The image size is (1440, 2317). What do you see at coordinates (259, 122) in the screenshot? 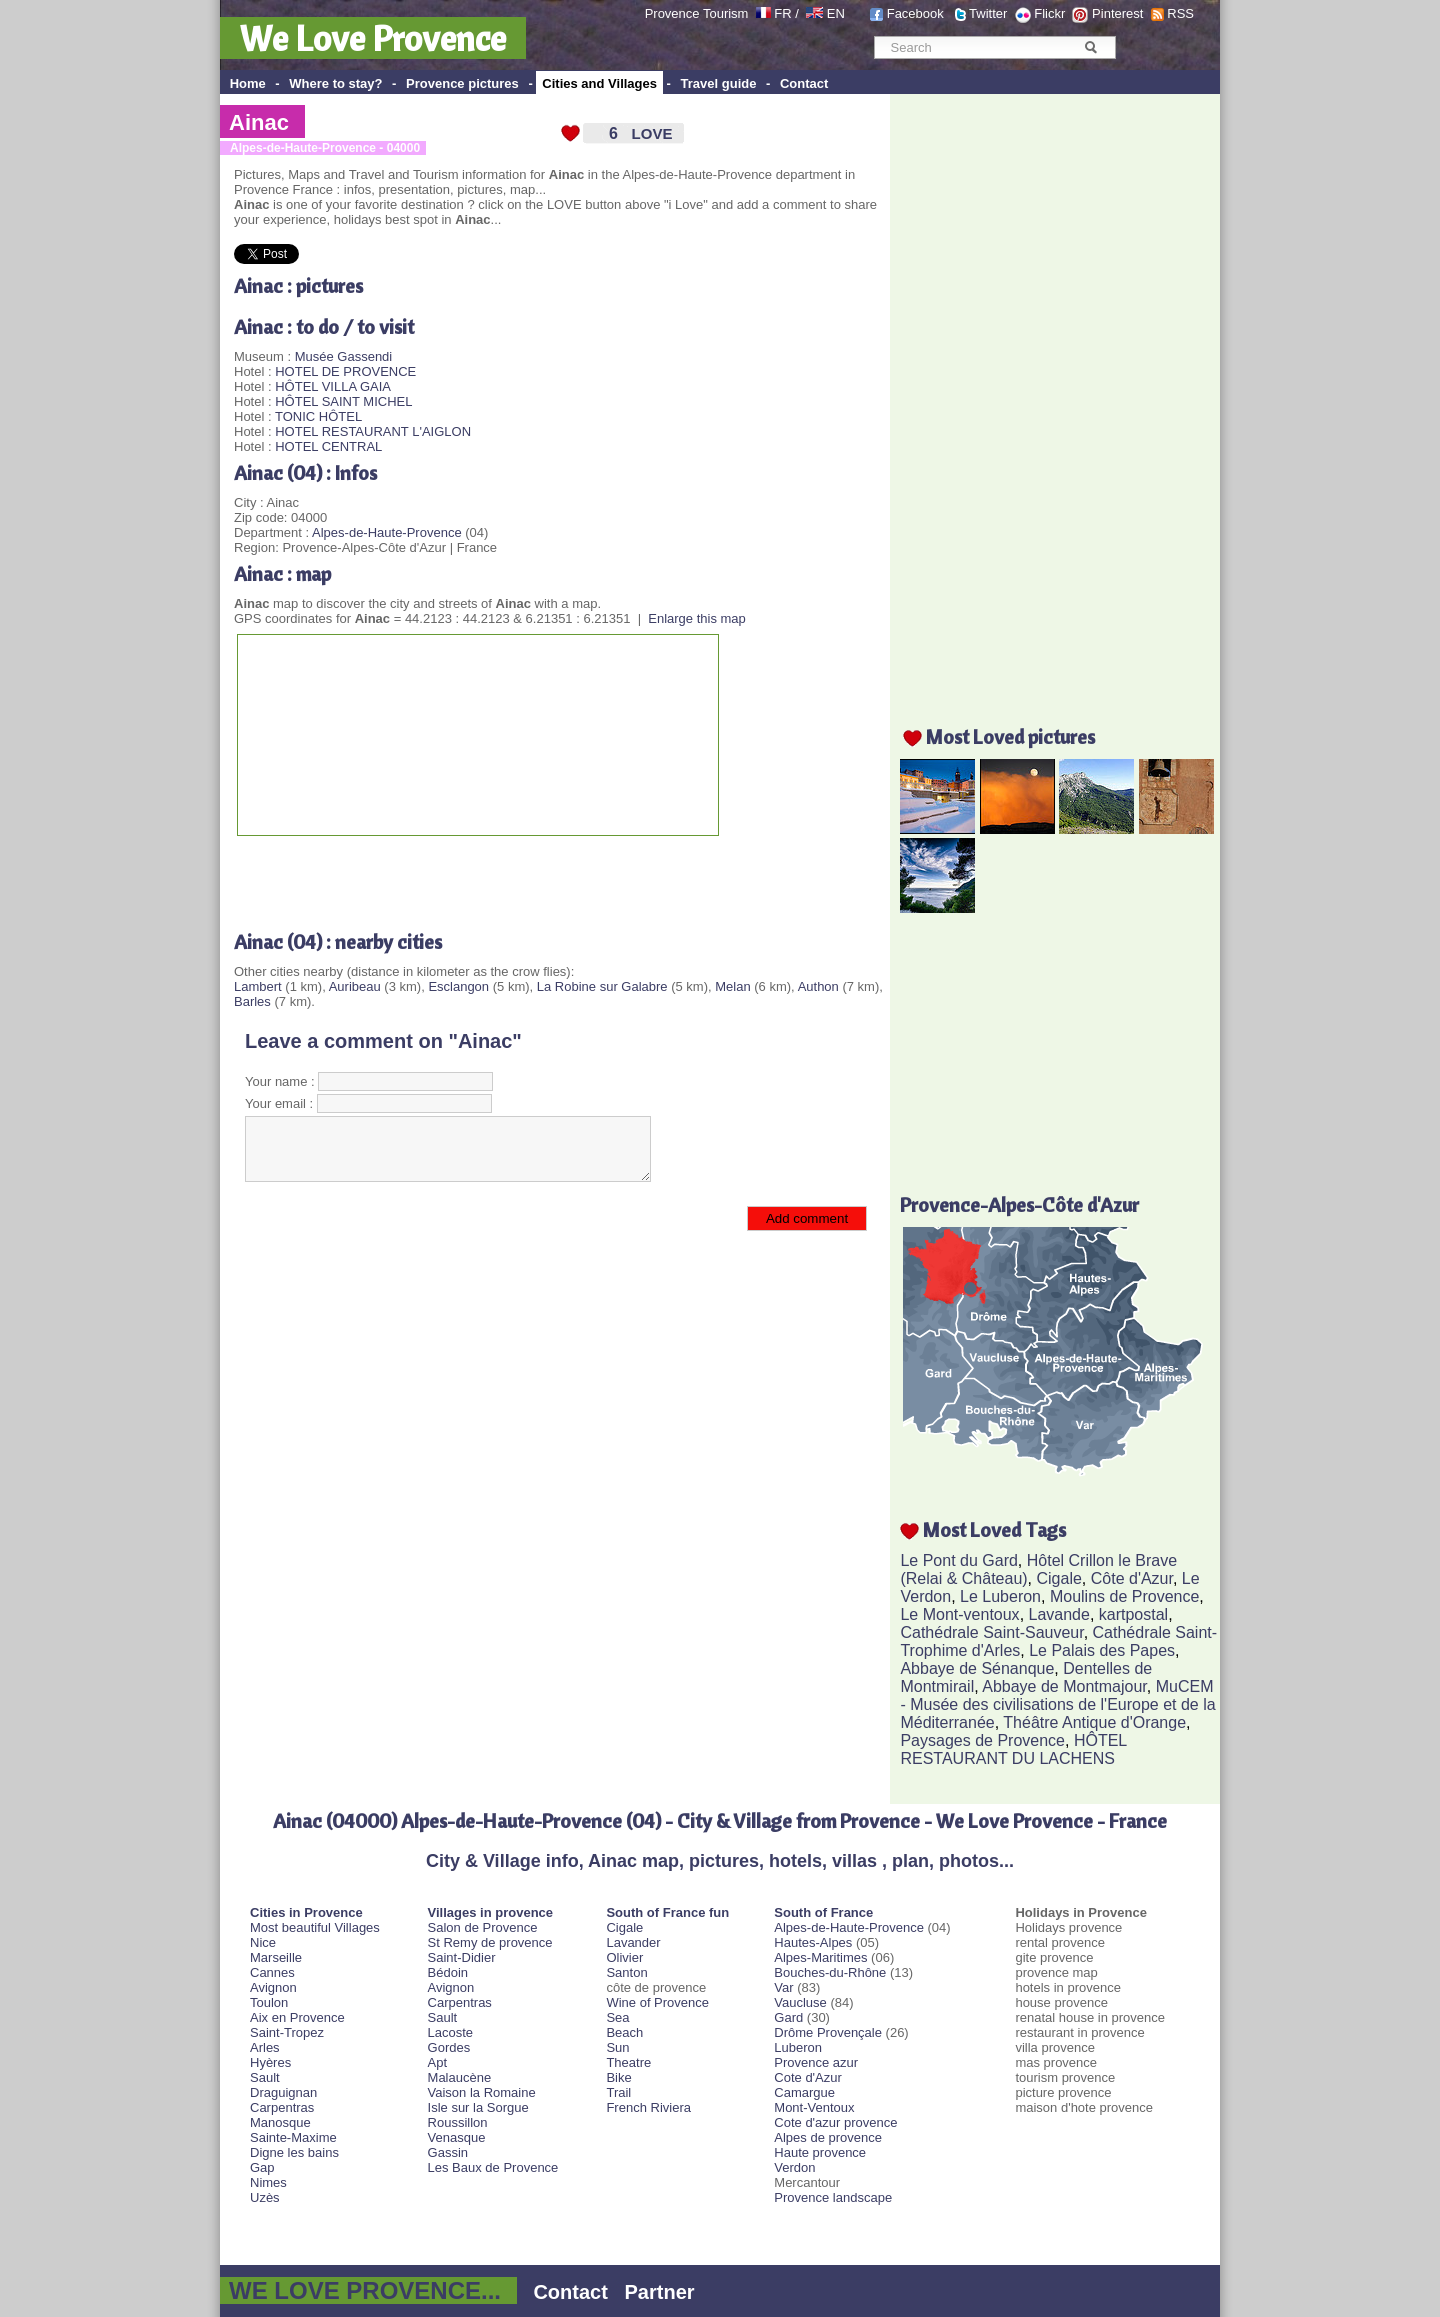
I see `Ainac` at bounding box center [259, 122].